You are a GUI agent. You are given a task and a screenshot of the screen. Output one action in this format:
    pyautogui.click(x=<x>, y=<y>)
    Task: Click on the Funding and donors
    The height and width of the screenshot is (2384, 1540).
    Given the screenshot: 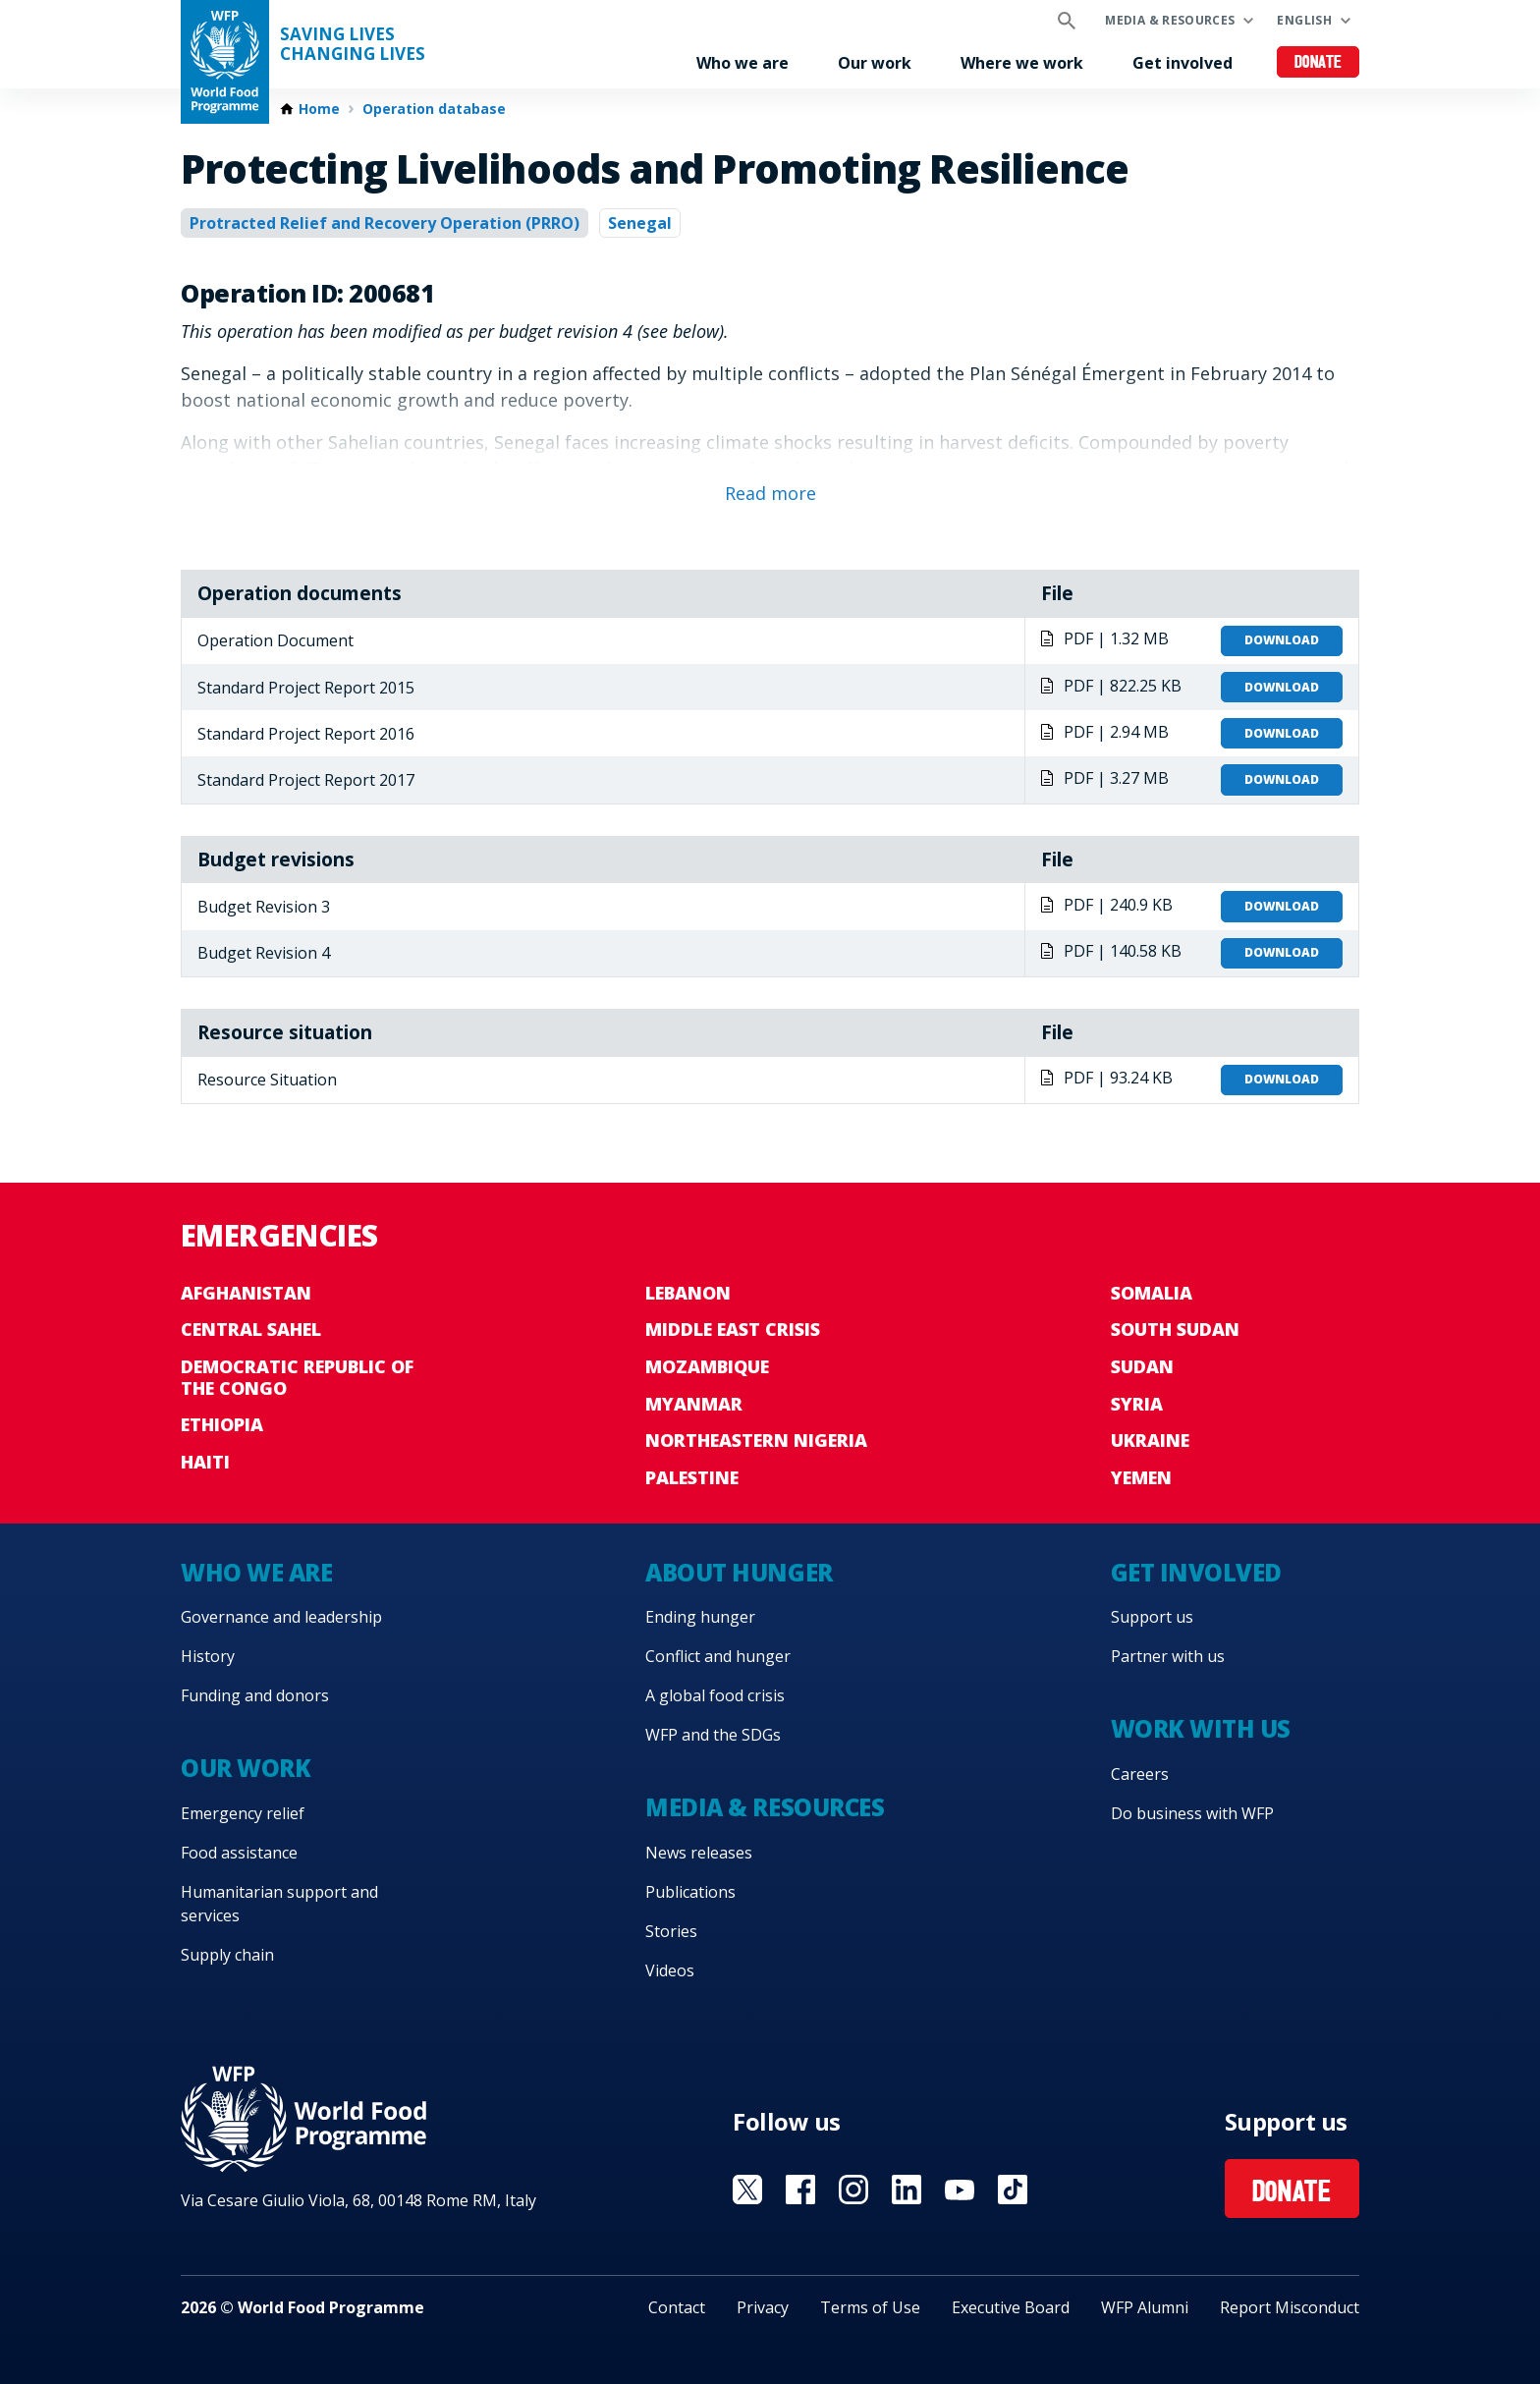 What is the action you would take?
    pyautogui.click(x=255, y=1695)
    